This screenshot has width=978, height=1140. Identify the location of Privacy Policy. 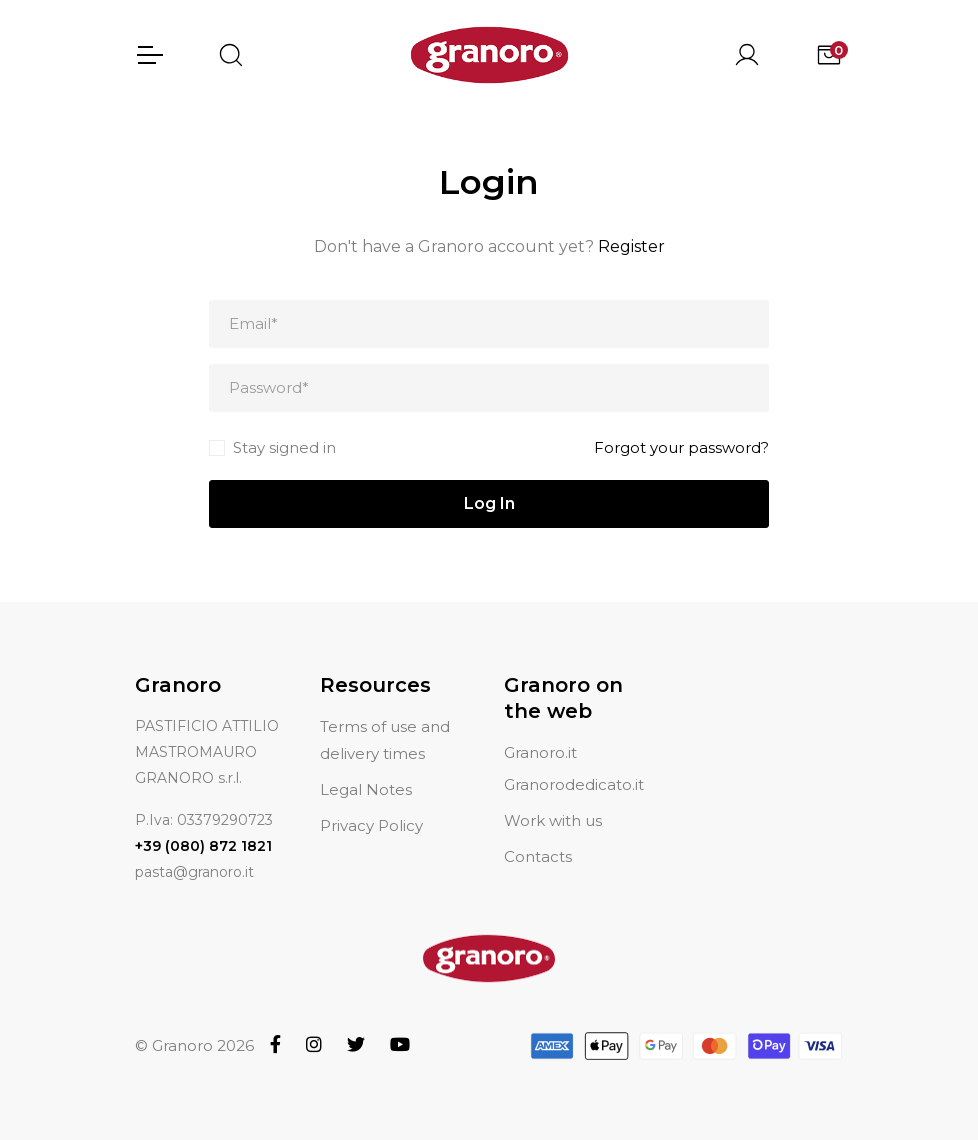
(371, 825).